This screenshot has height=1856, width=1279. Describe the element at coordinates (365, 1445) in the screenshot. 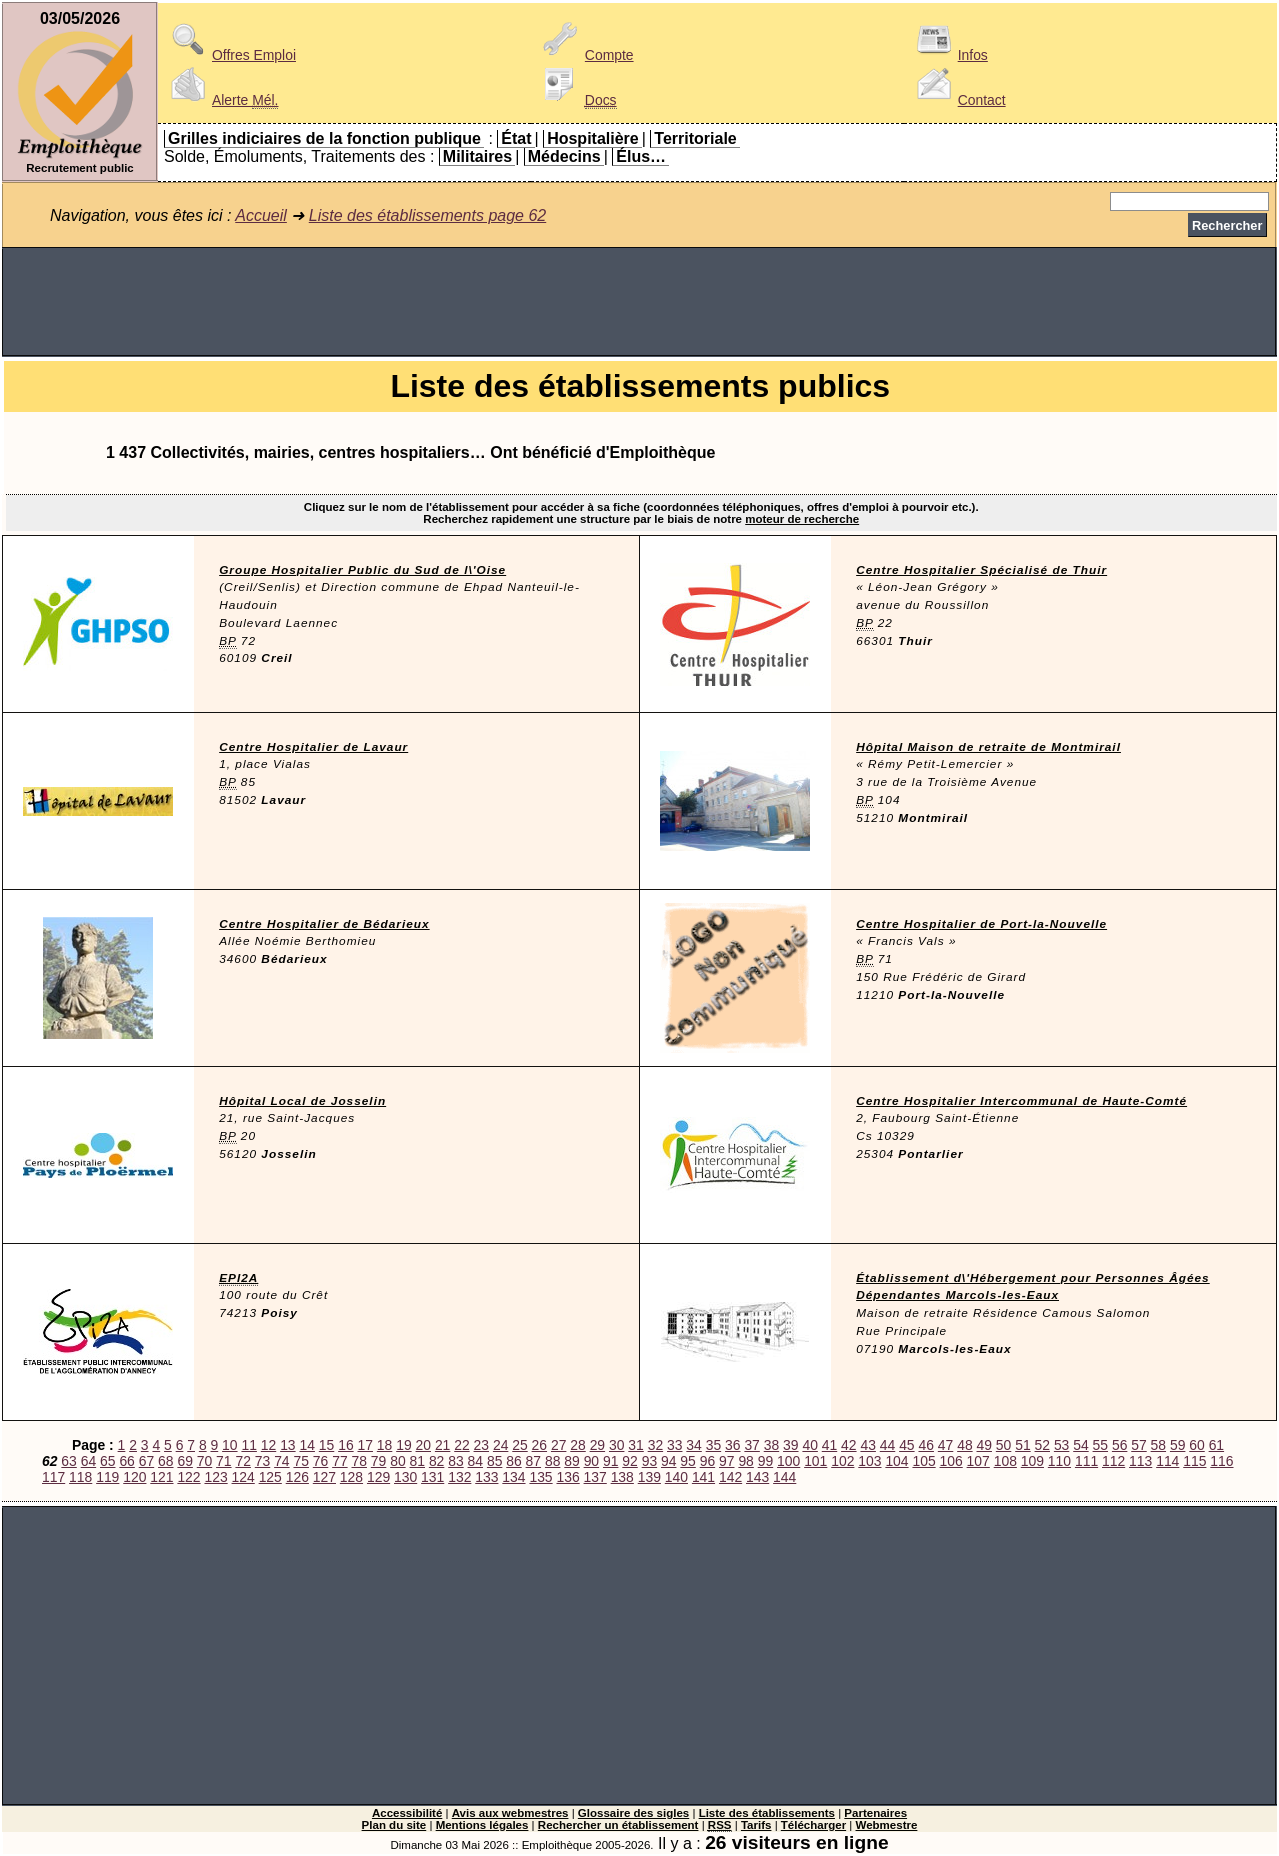

I see `17` at that location.